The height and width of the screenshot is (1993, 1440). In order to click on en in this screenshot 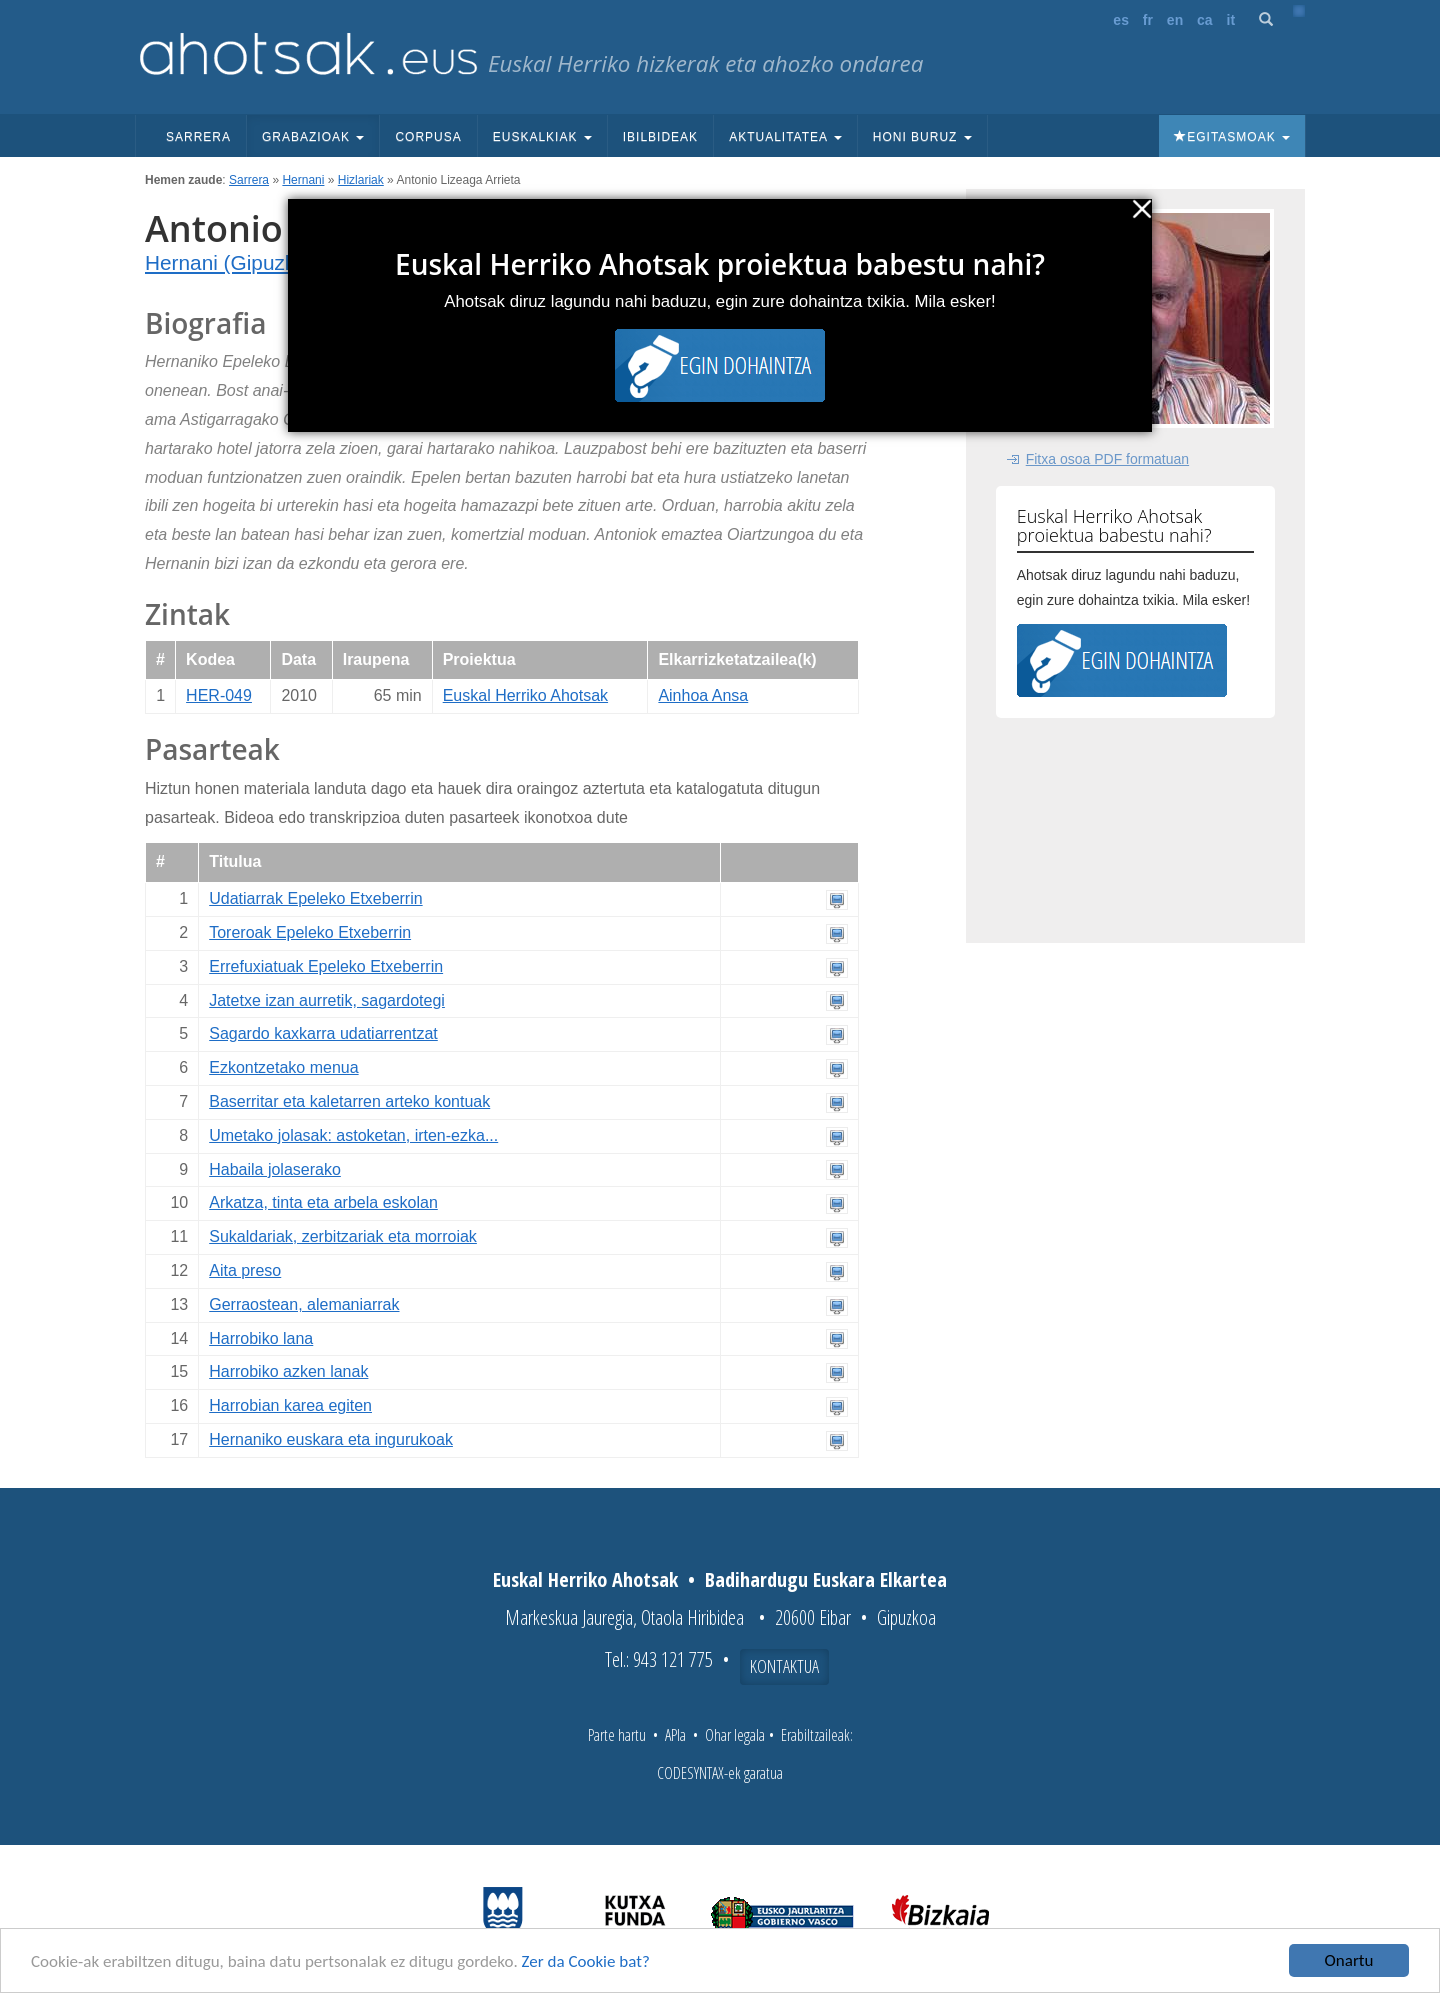, I will do `click(1175, 20)`.